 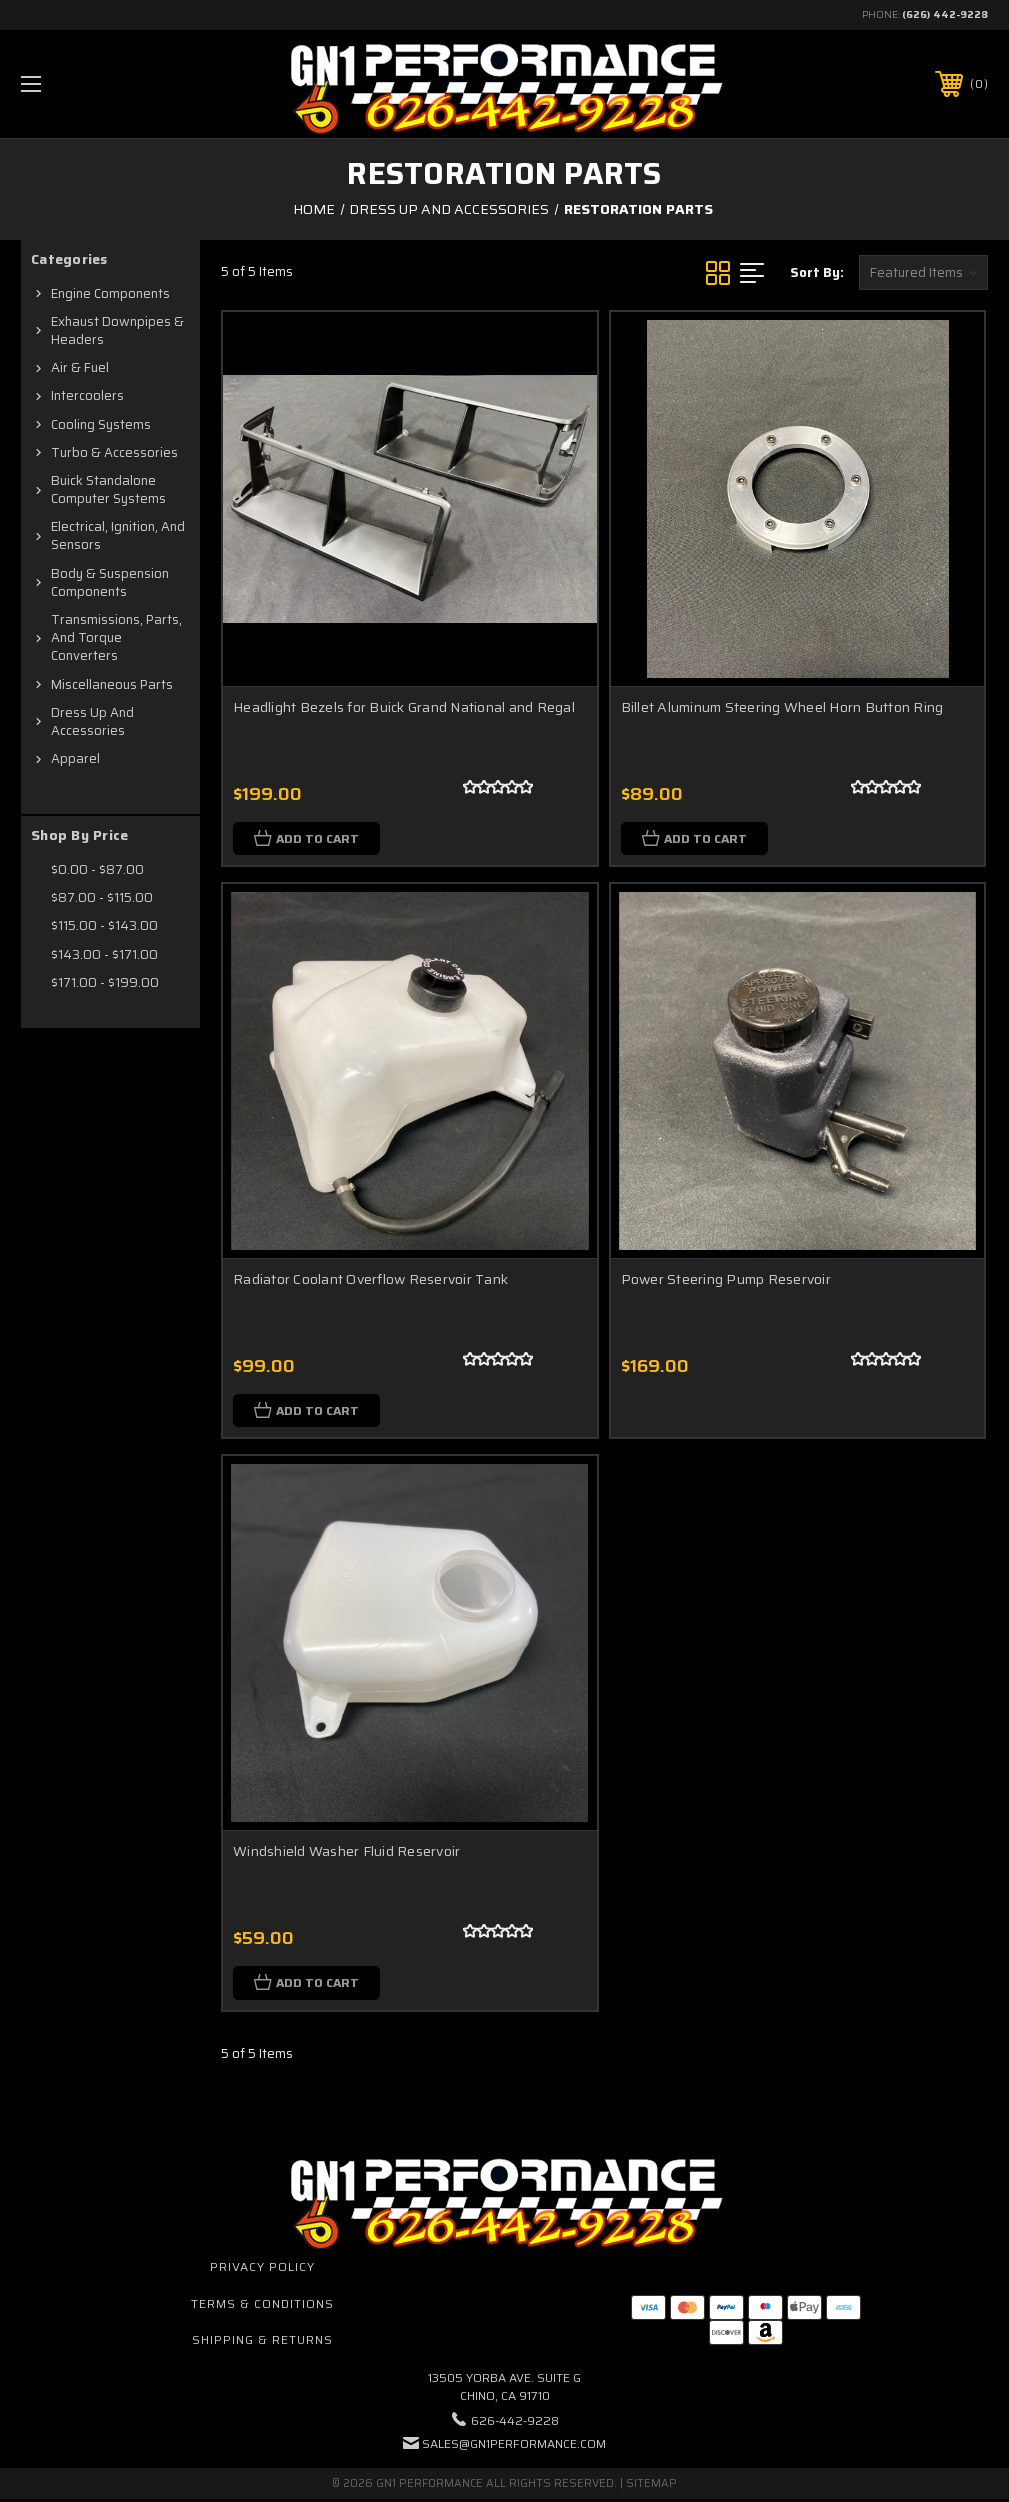 What do you see at coordinates (782, 707) in the screenshot?
I see `Billet Aluminum Steering Wheel Horn Button Ring` at bounding box center [782, 707].